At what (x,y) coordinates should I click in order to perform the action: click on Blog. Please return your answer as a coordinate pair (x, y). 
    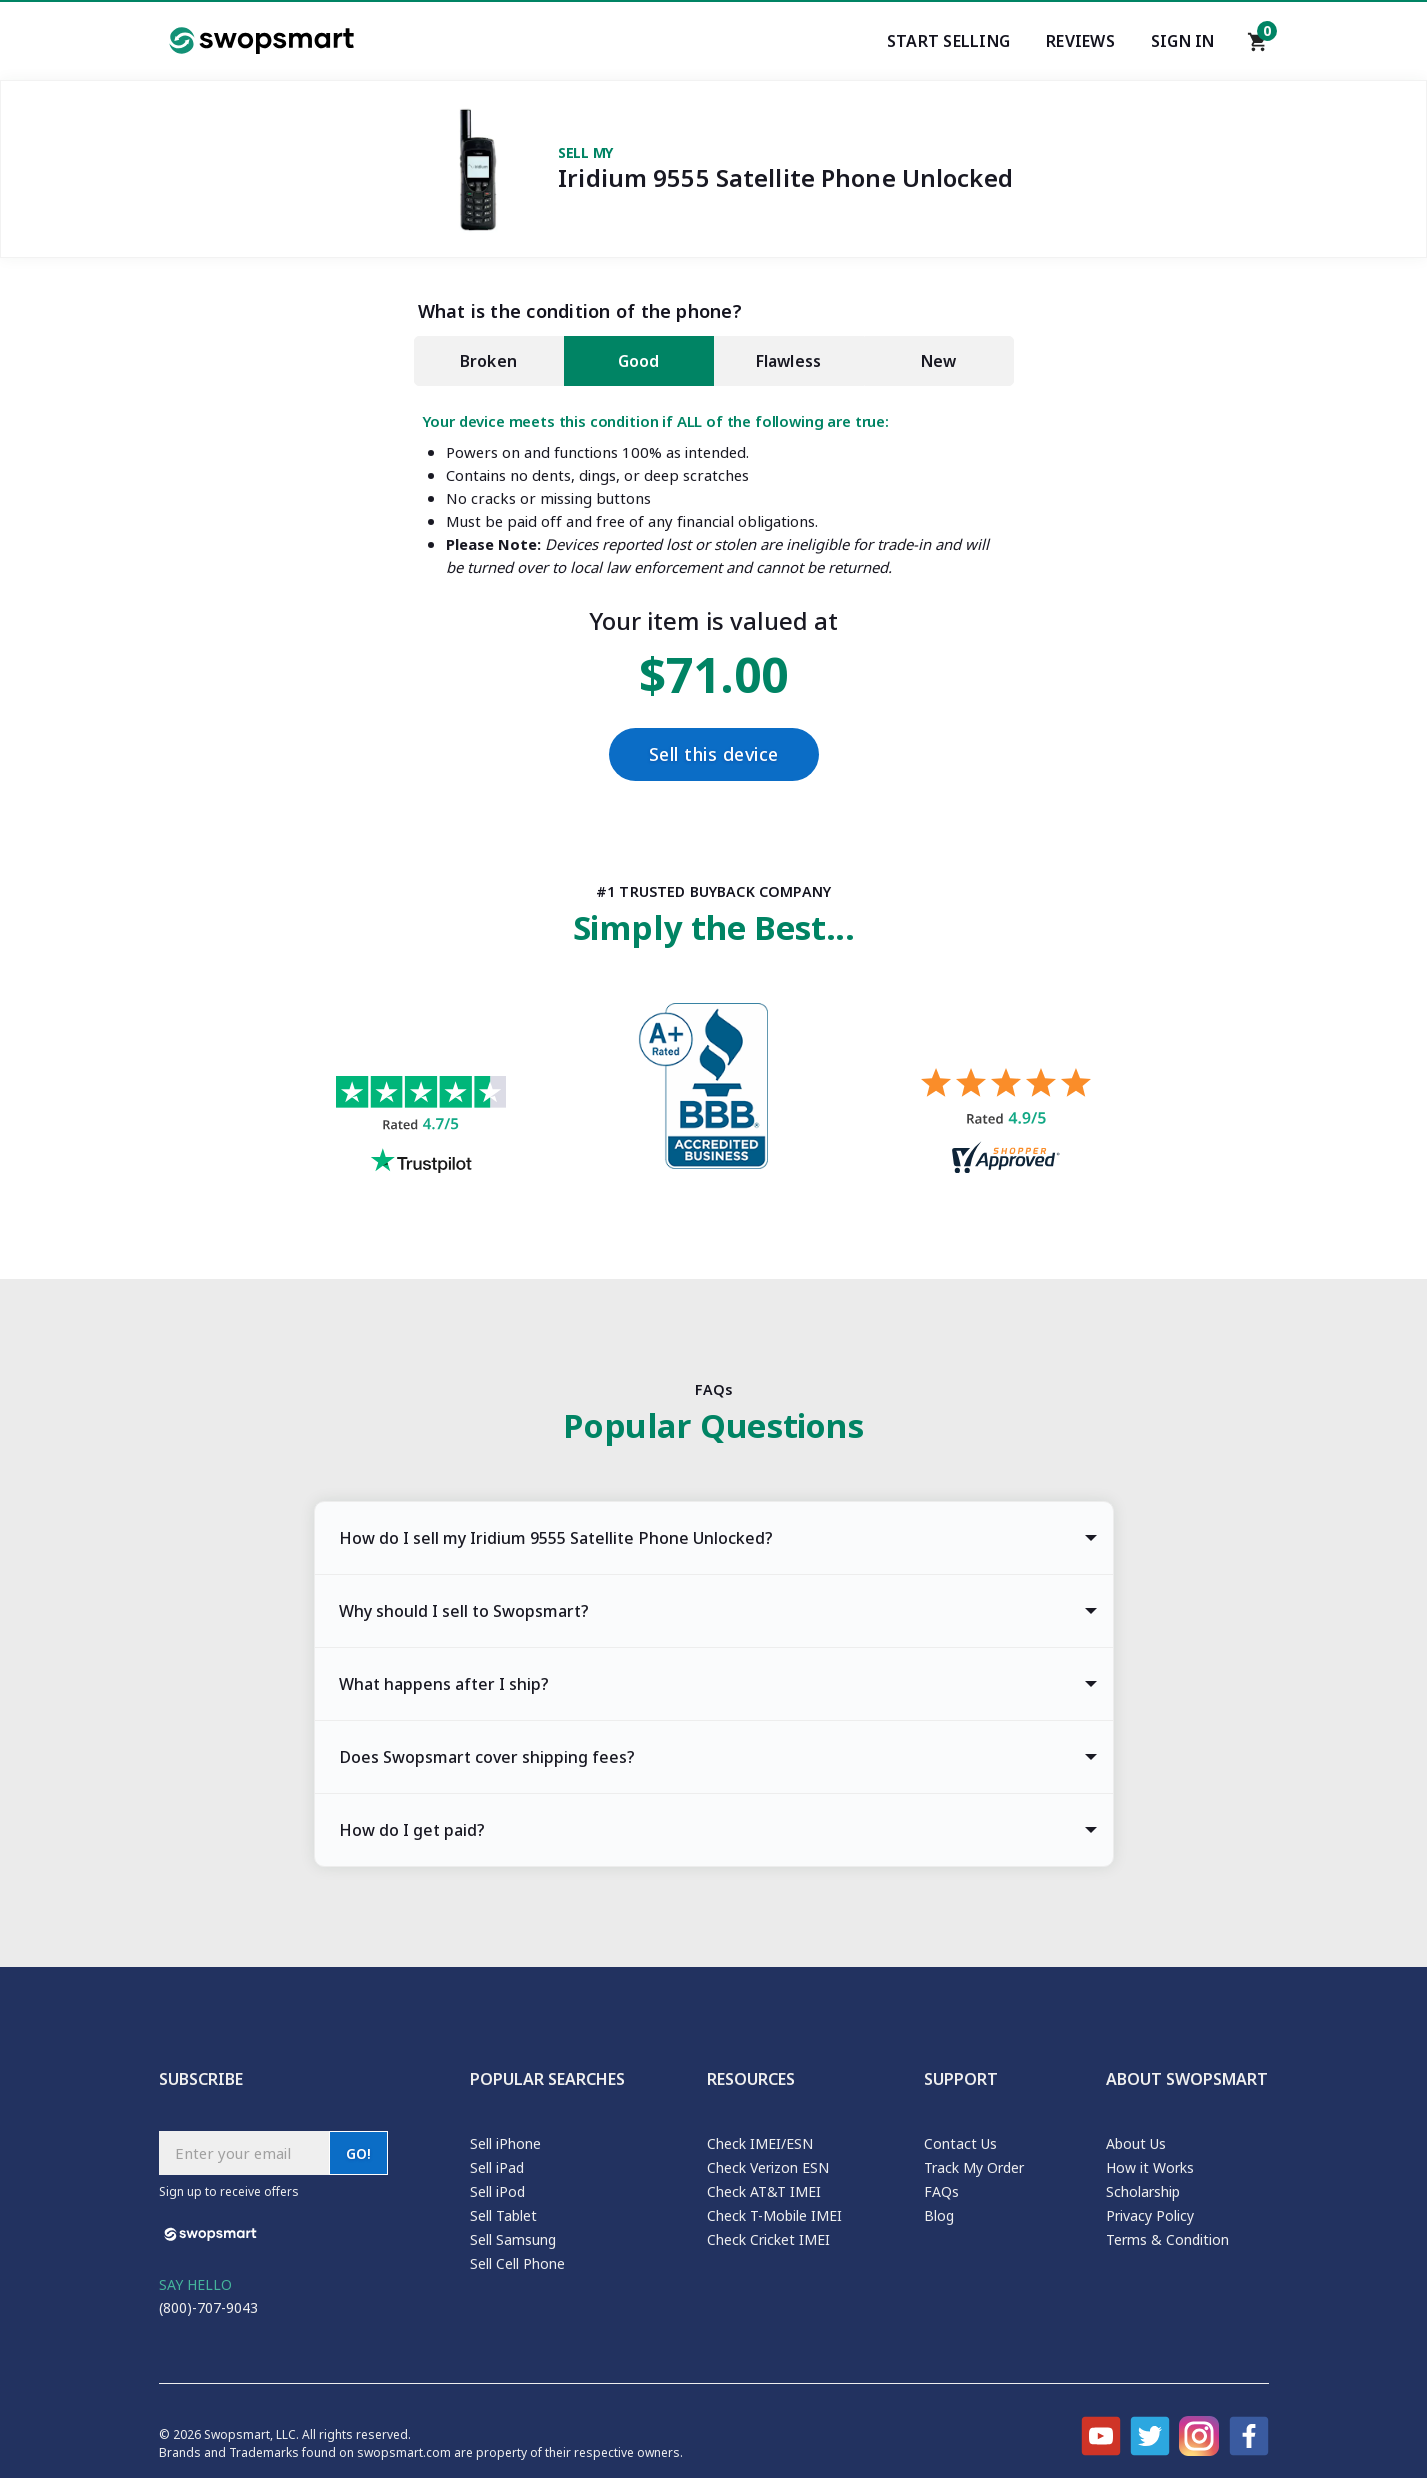
    Looking at the image, I should click on (939, 2215).